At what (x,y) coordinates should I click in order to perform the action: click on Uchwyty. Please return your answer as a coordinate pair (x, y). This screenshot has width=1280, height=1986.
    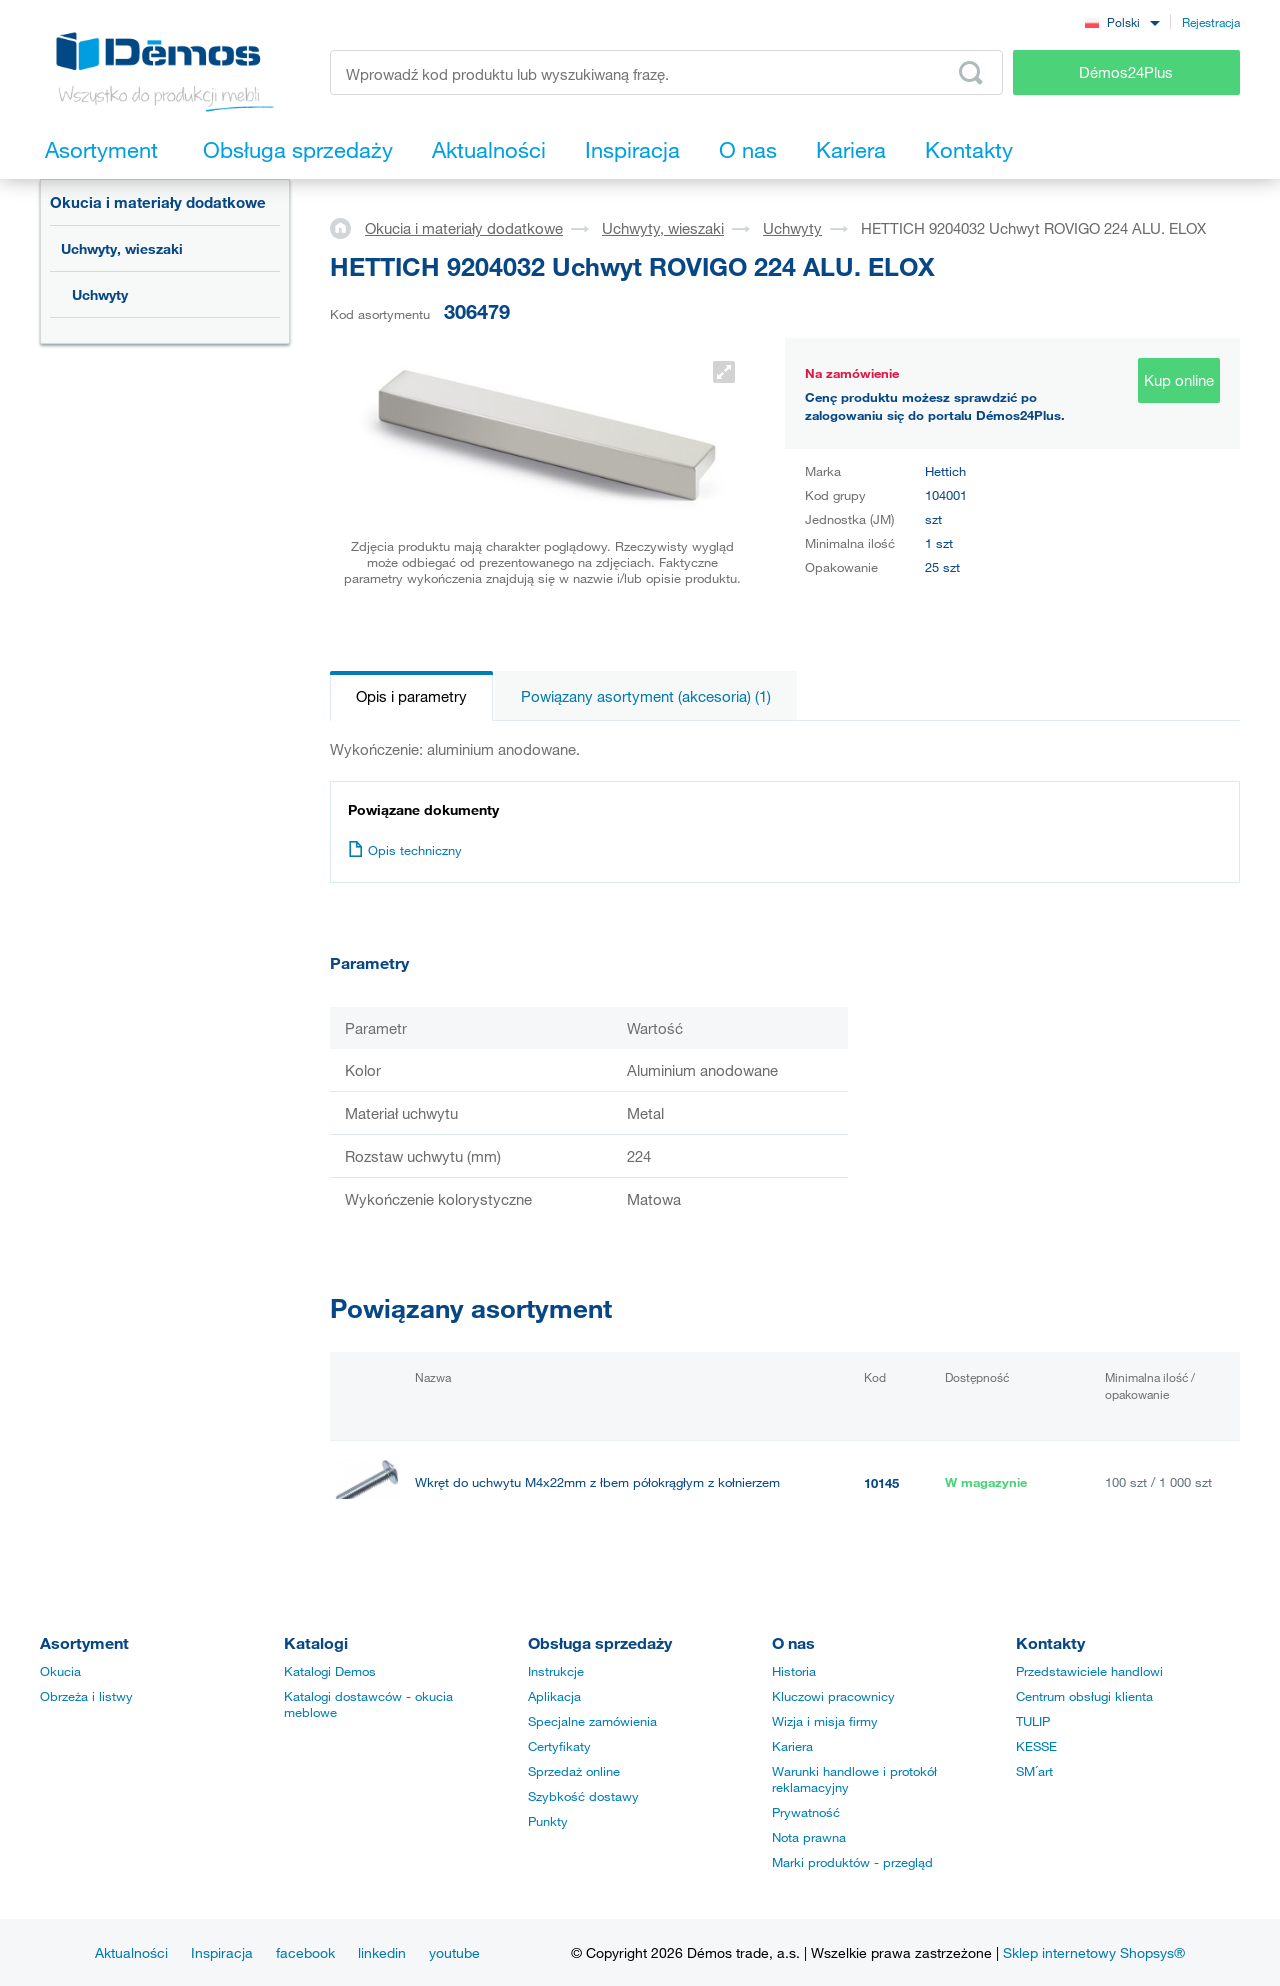
    Looking at the image, I should click on (100, 294).